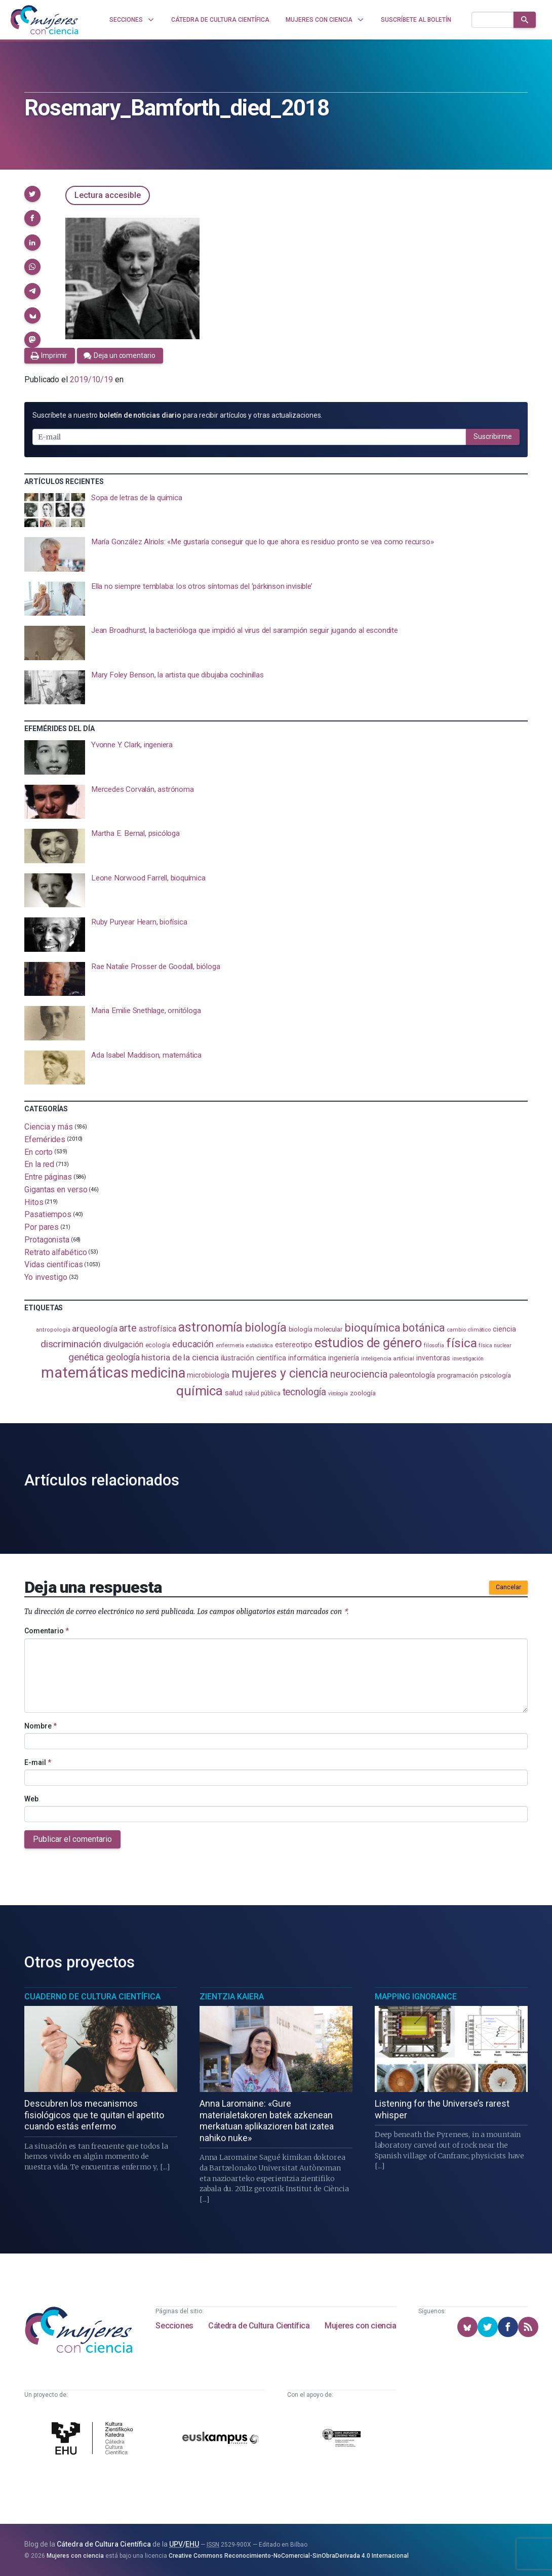  What do you see at coordinates (253, 1358) in the screenshot?
I see `ilustración científica [ilustración científica (121 elementos)]` at bounding box center [253, 1358].